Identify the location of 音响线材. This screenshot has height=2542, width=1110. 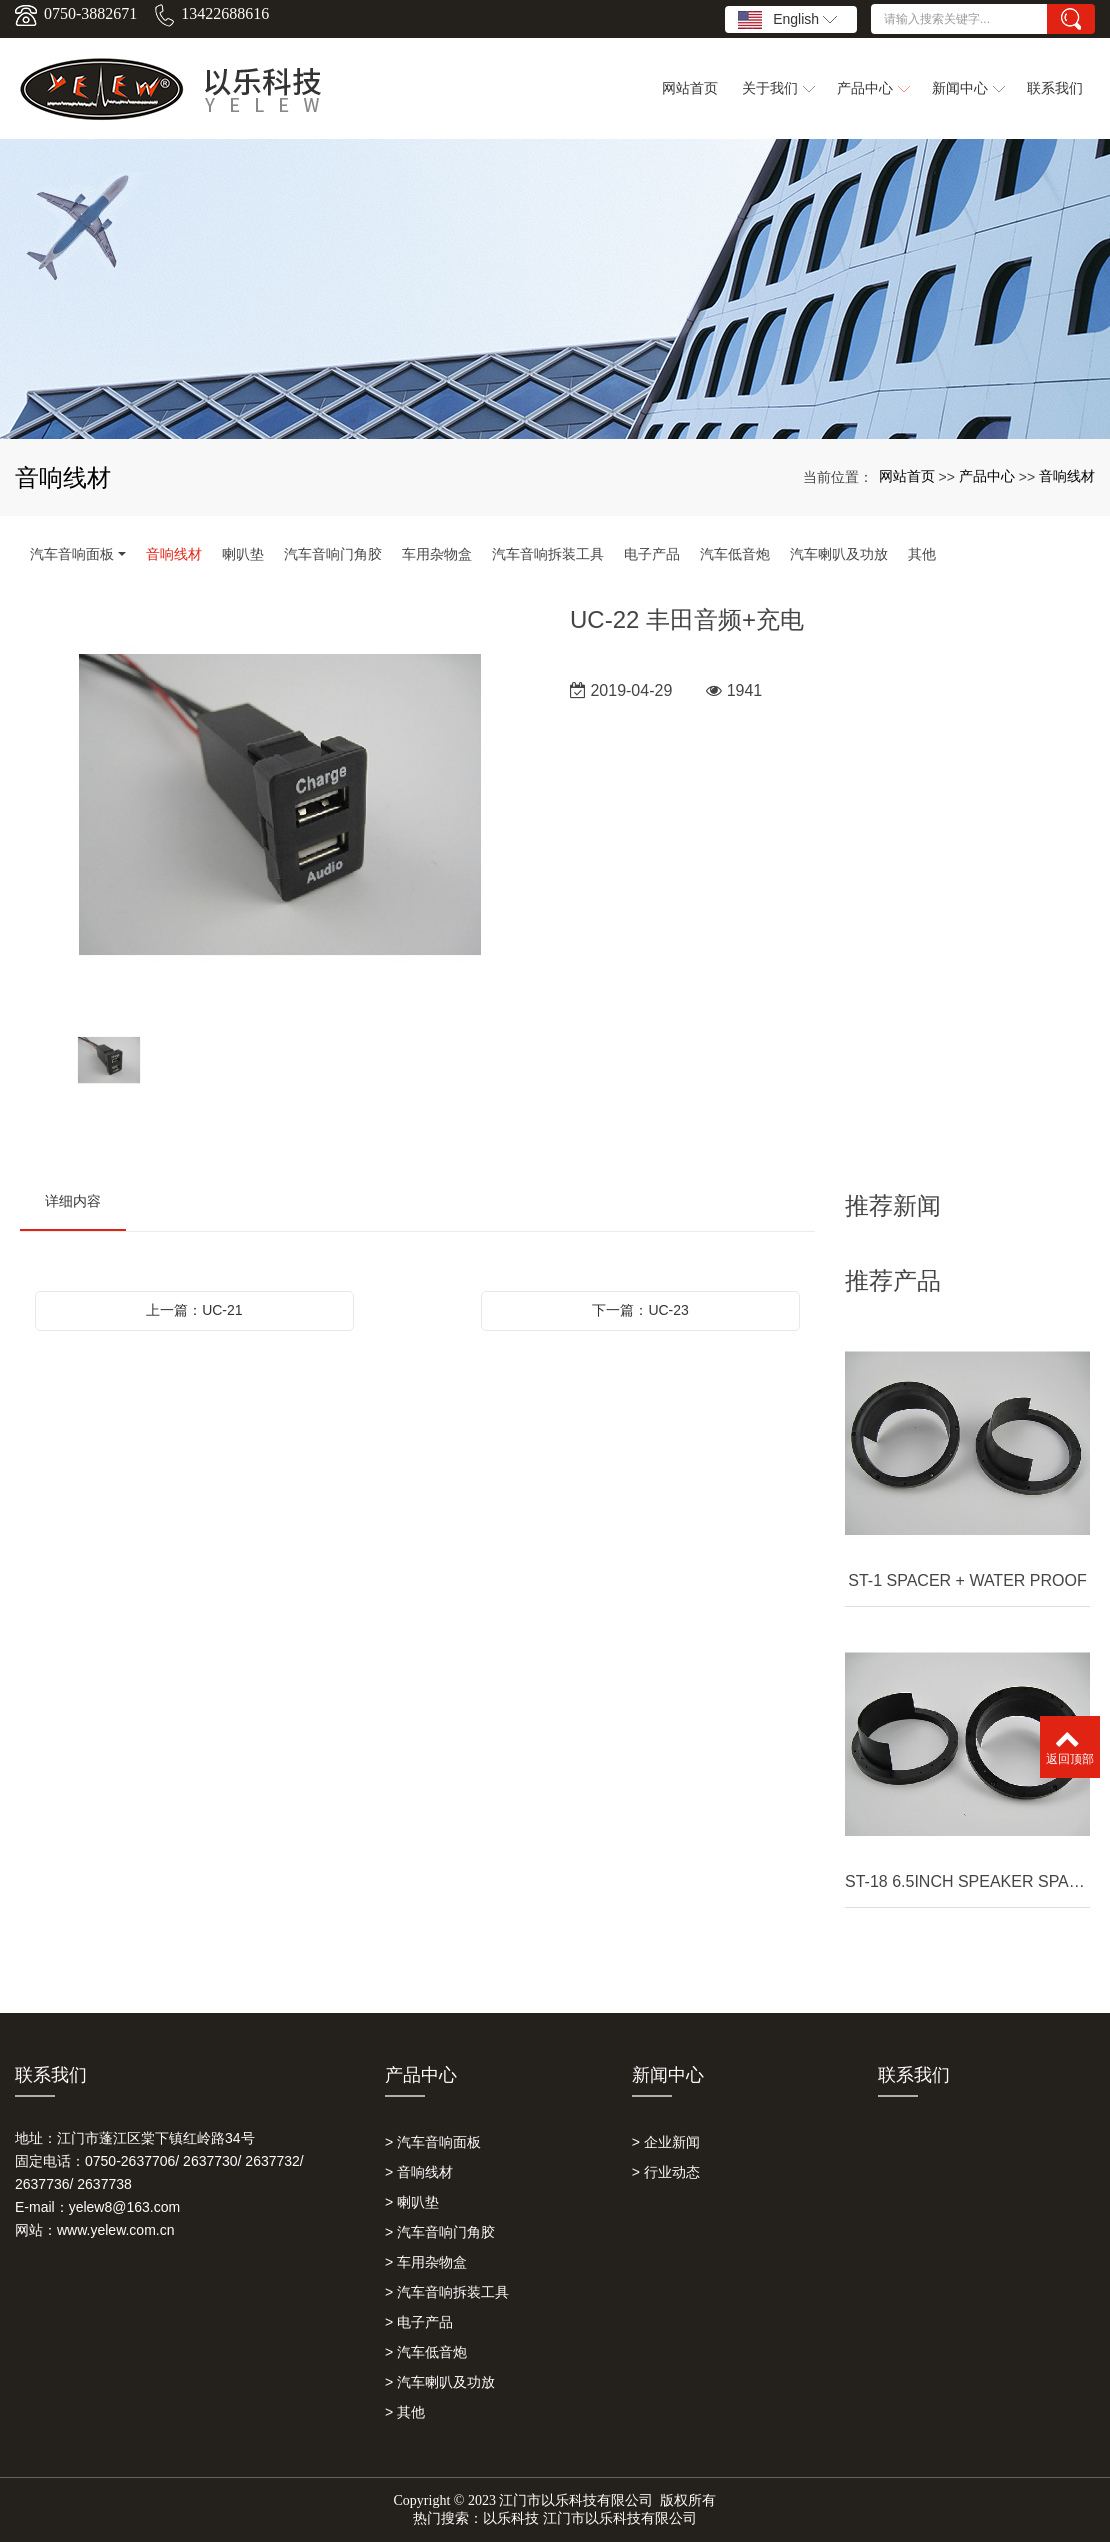
(1067, 476).